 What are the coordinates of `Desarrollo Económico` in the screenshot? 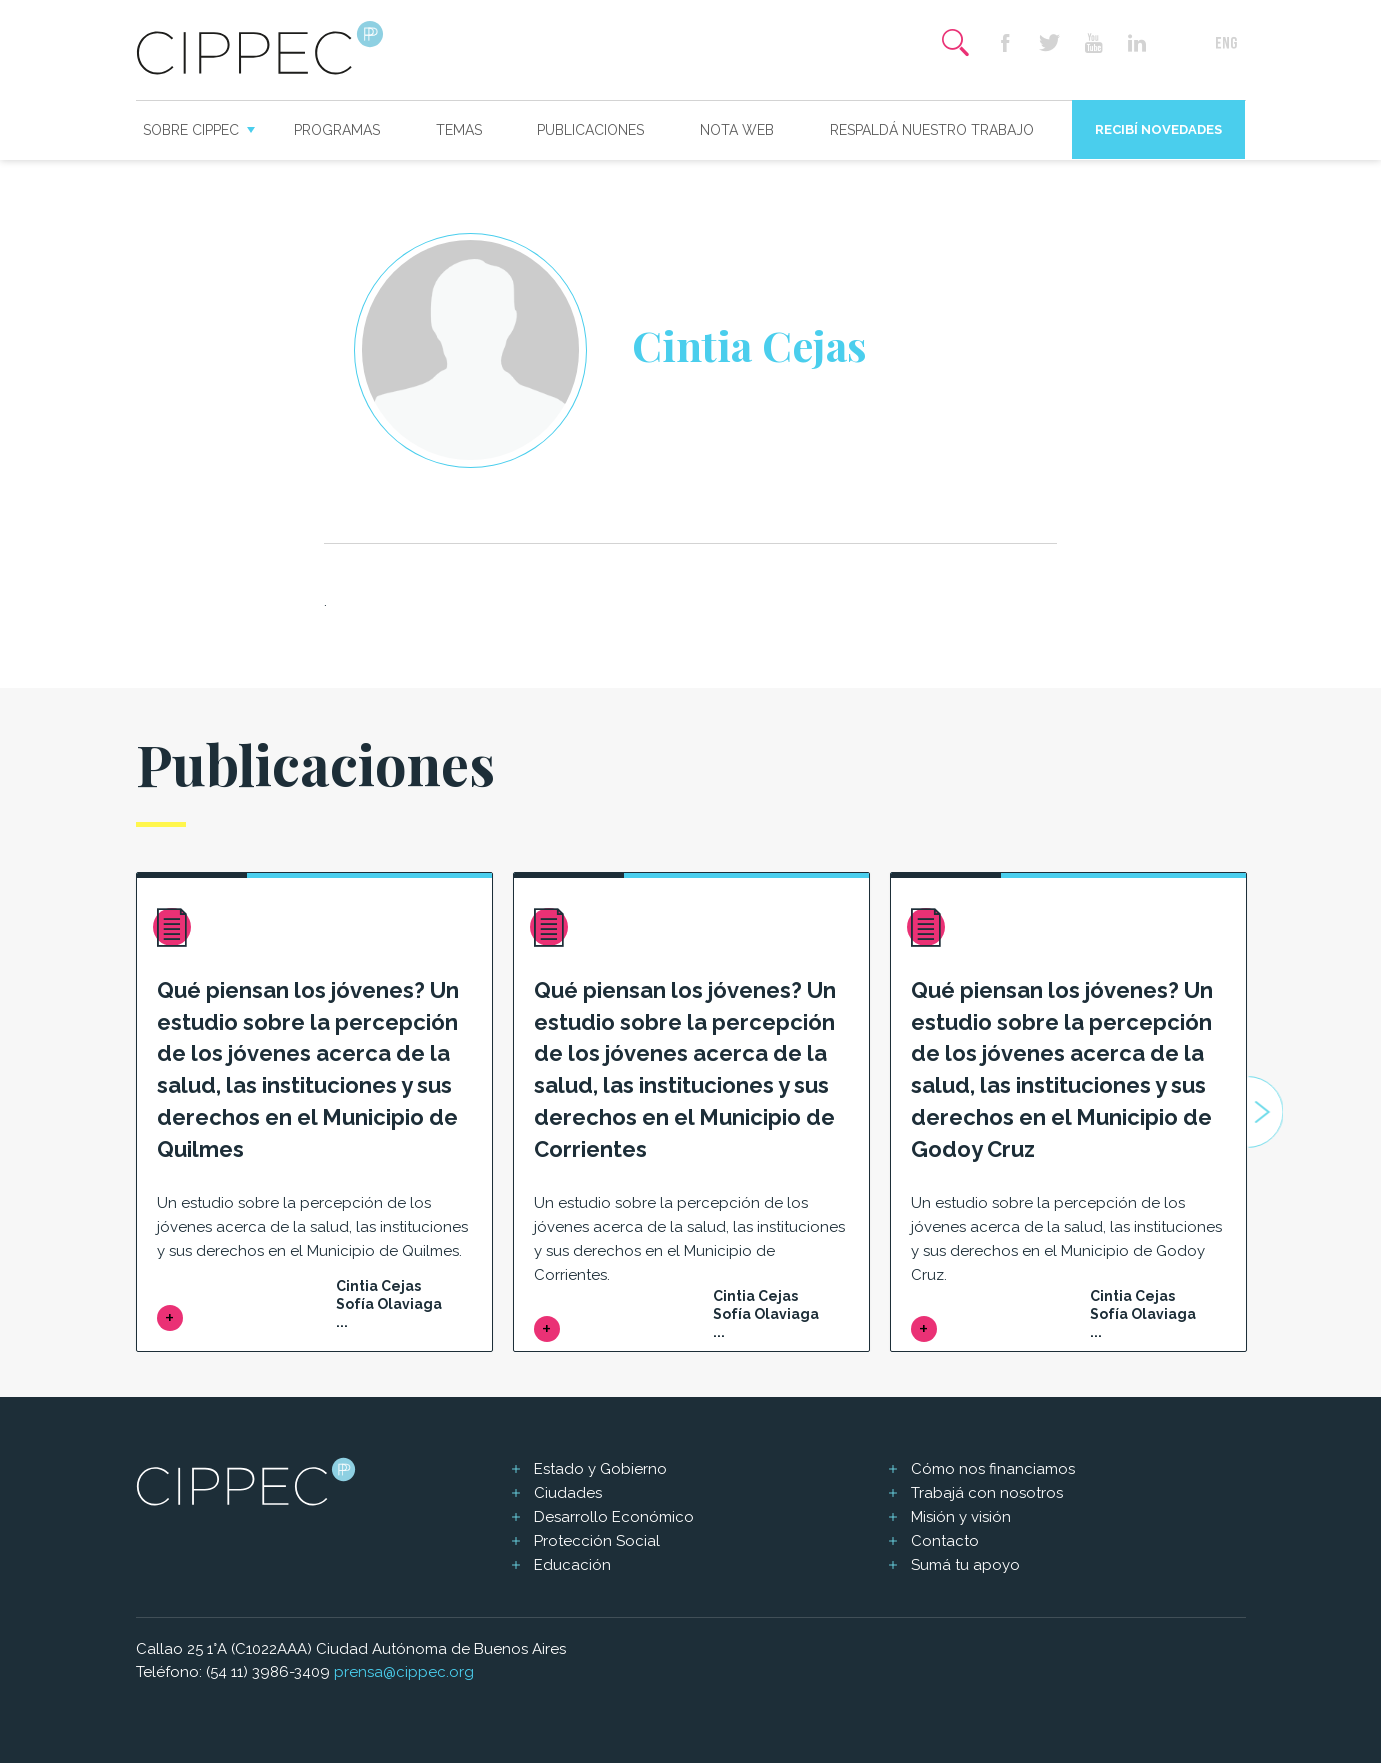 It's located at (614, 1517).